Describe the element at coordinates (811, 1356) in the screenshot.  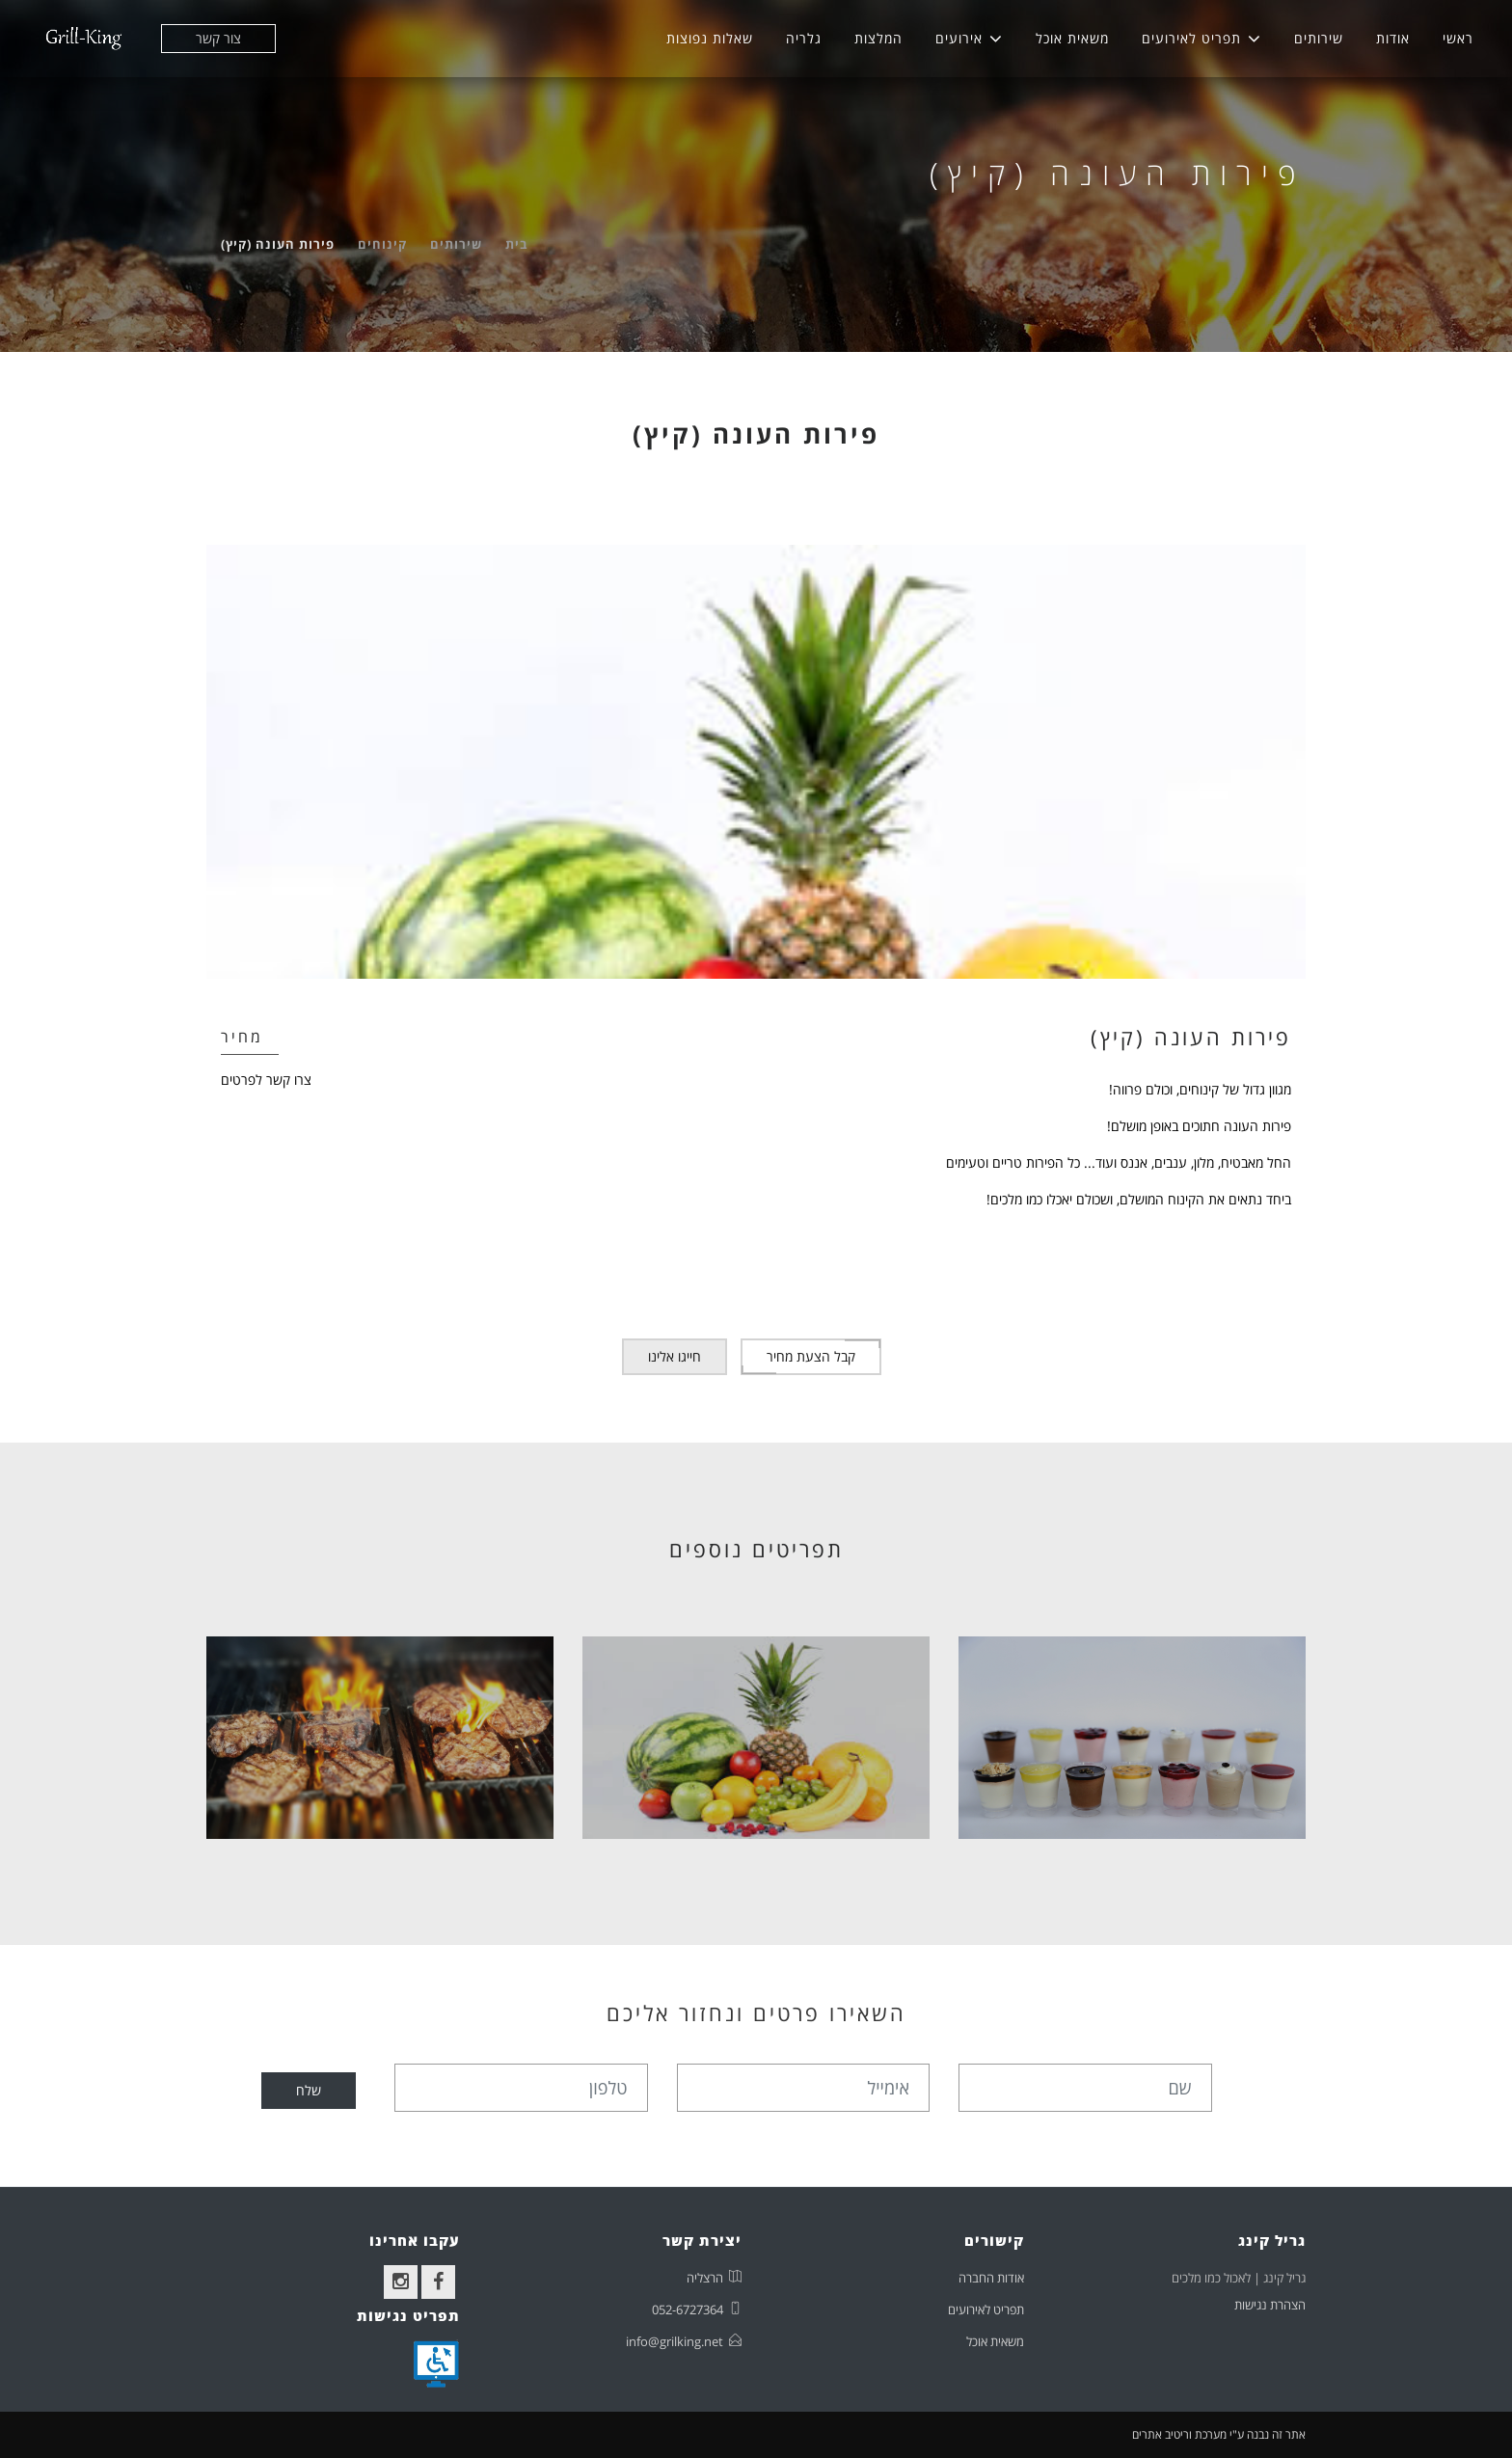
I see `קבל הצעת מחיר` at that location.